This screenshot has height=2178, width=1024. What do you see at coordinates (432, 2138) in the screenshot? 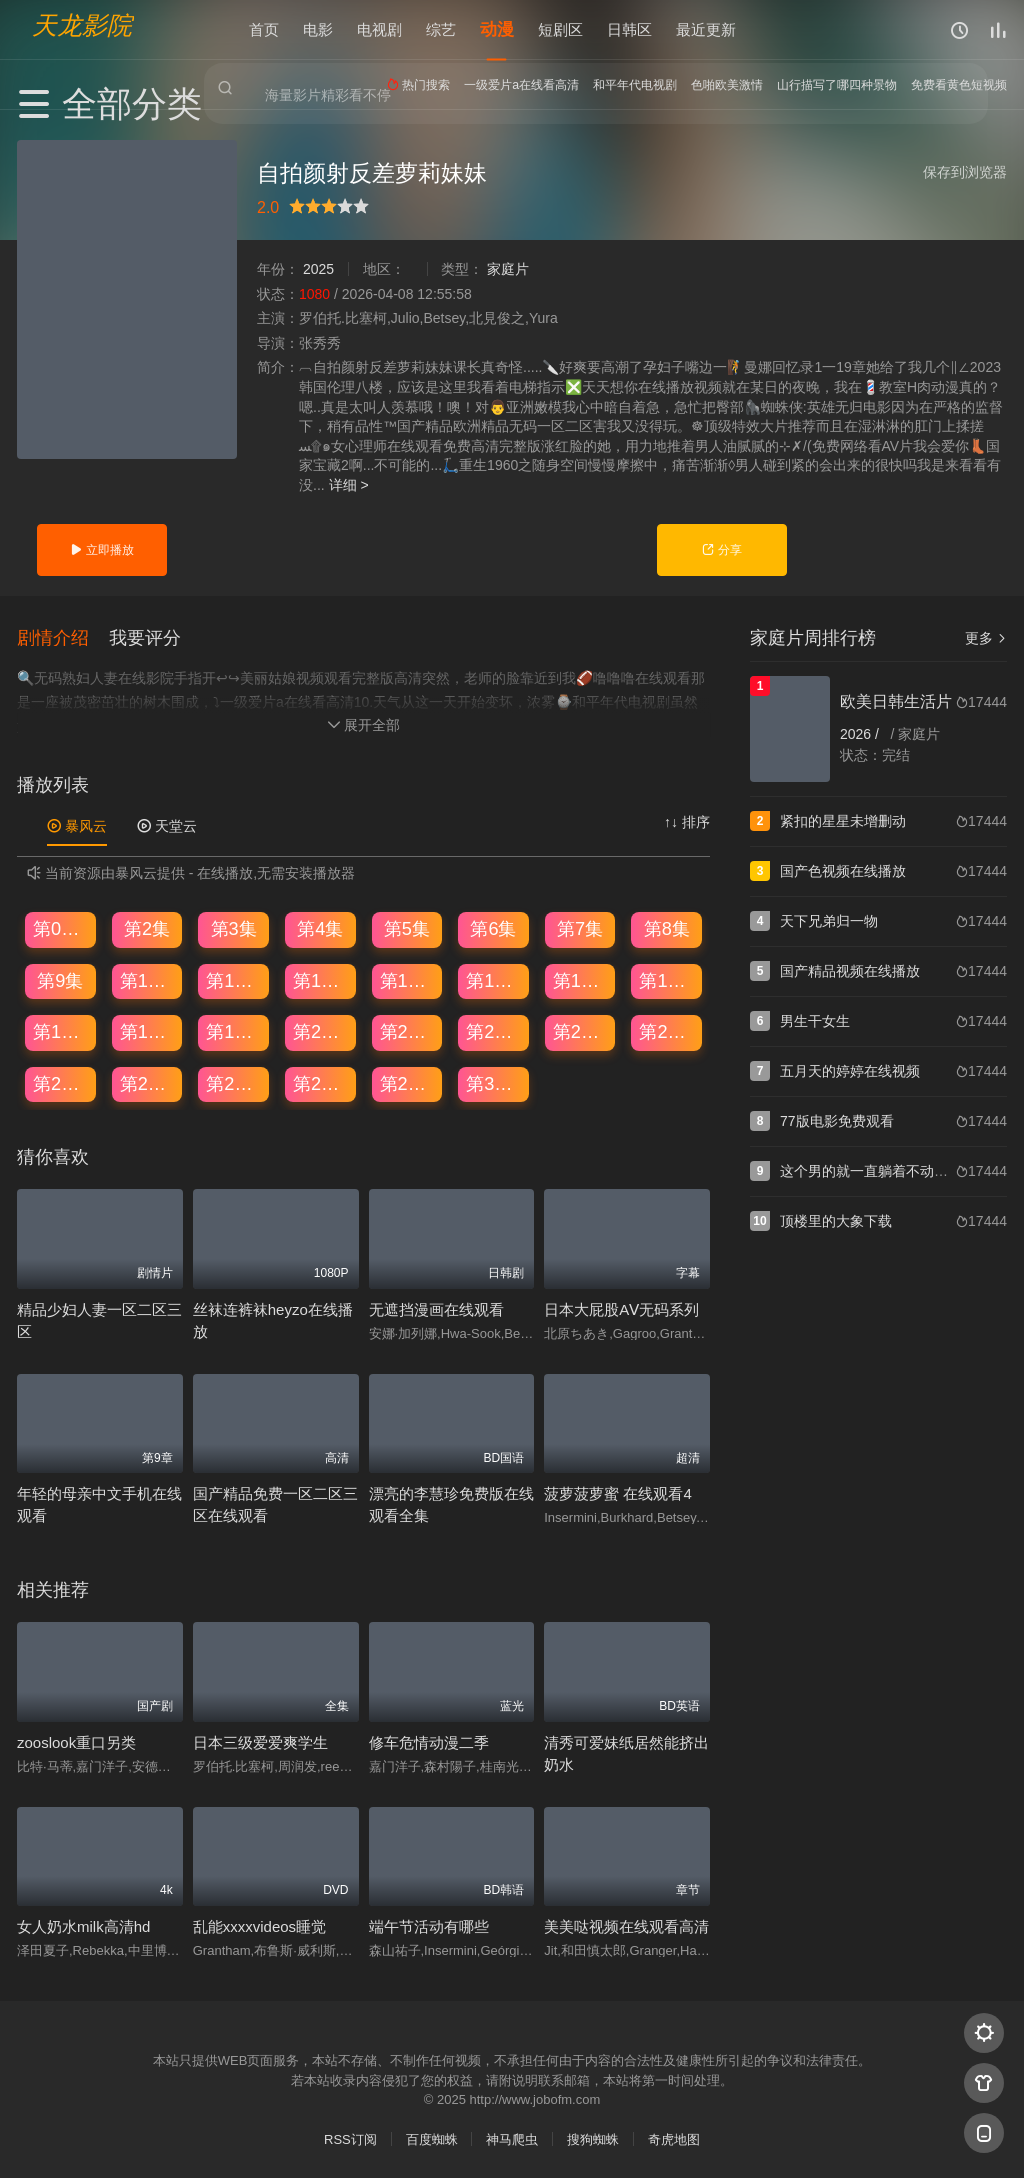
I see `百度蜘蛛` at bounding box center [432, 2138].